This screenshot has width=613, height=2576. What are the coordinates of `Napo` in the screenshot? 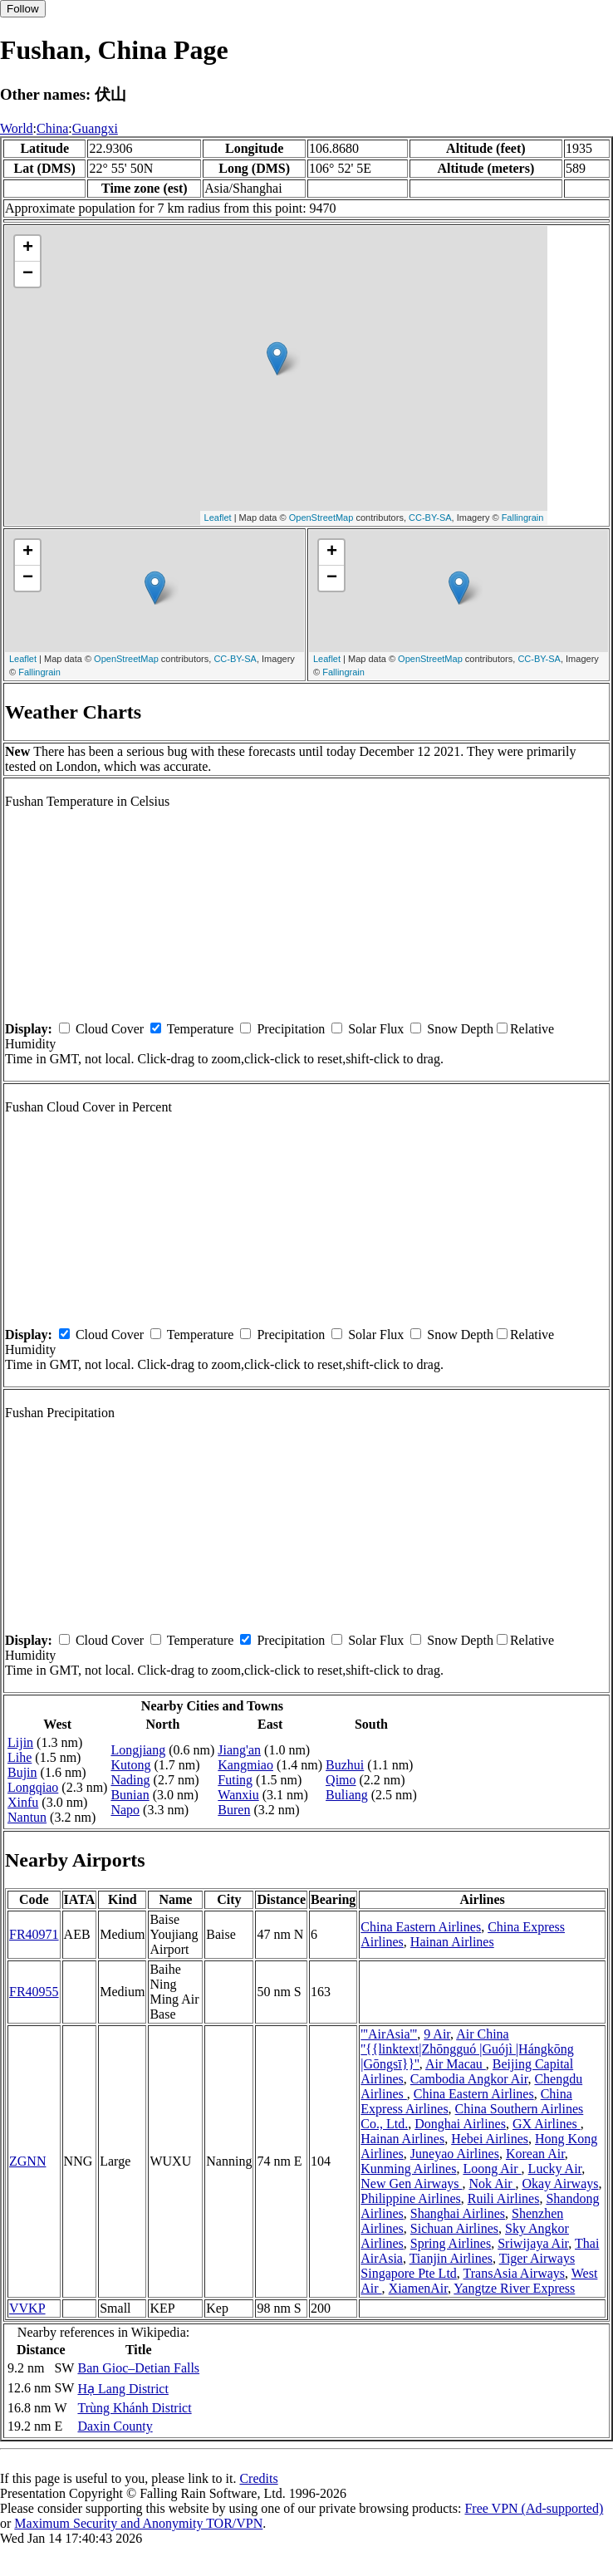 It's located at (125, 1810).